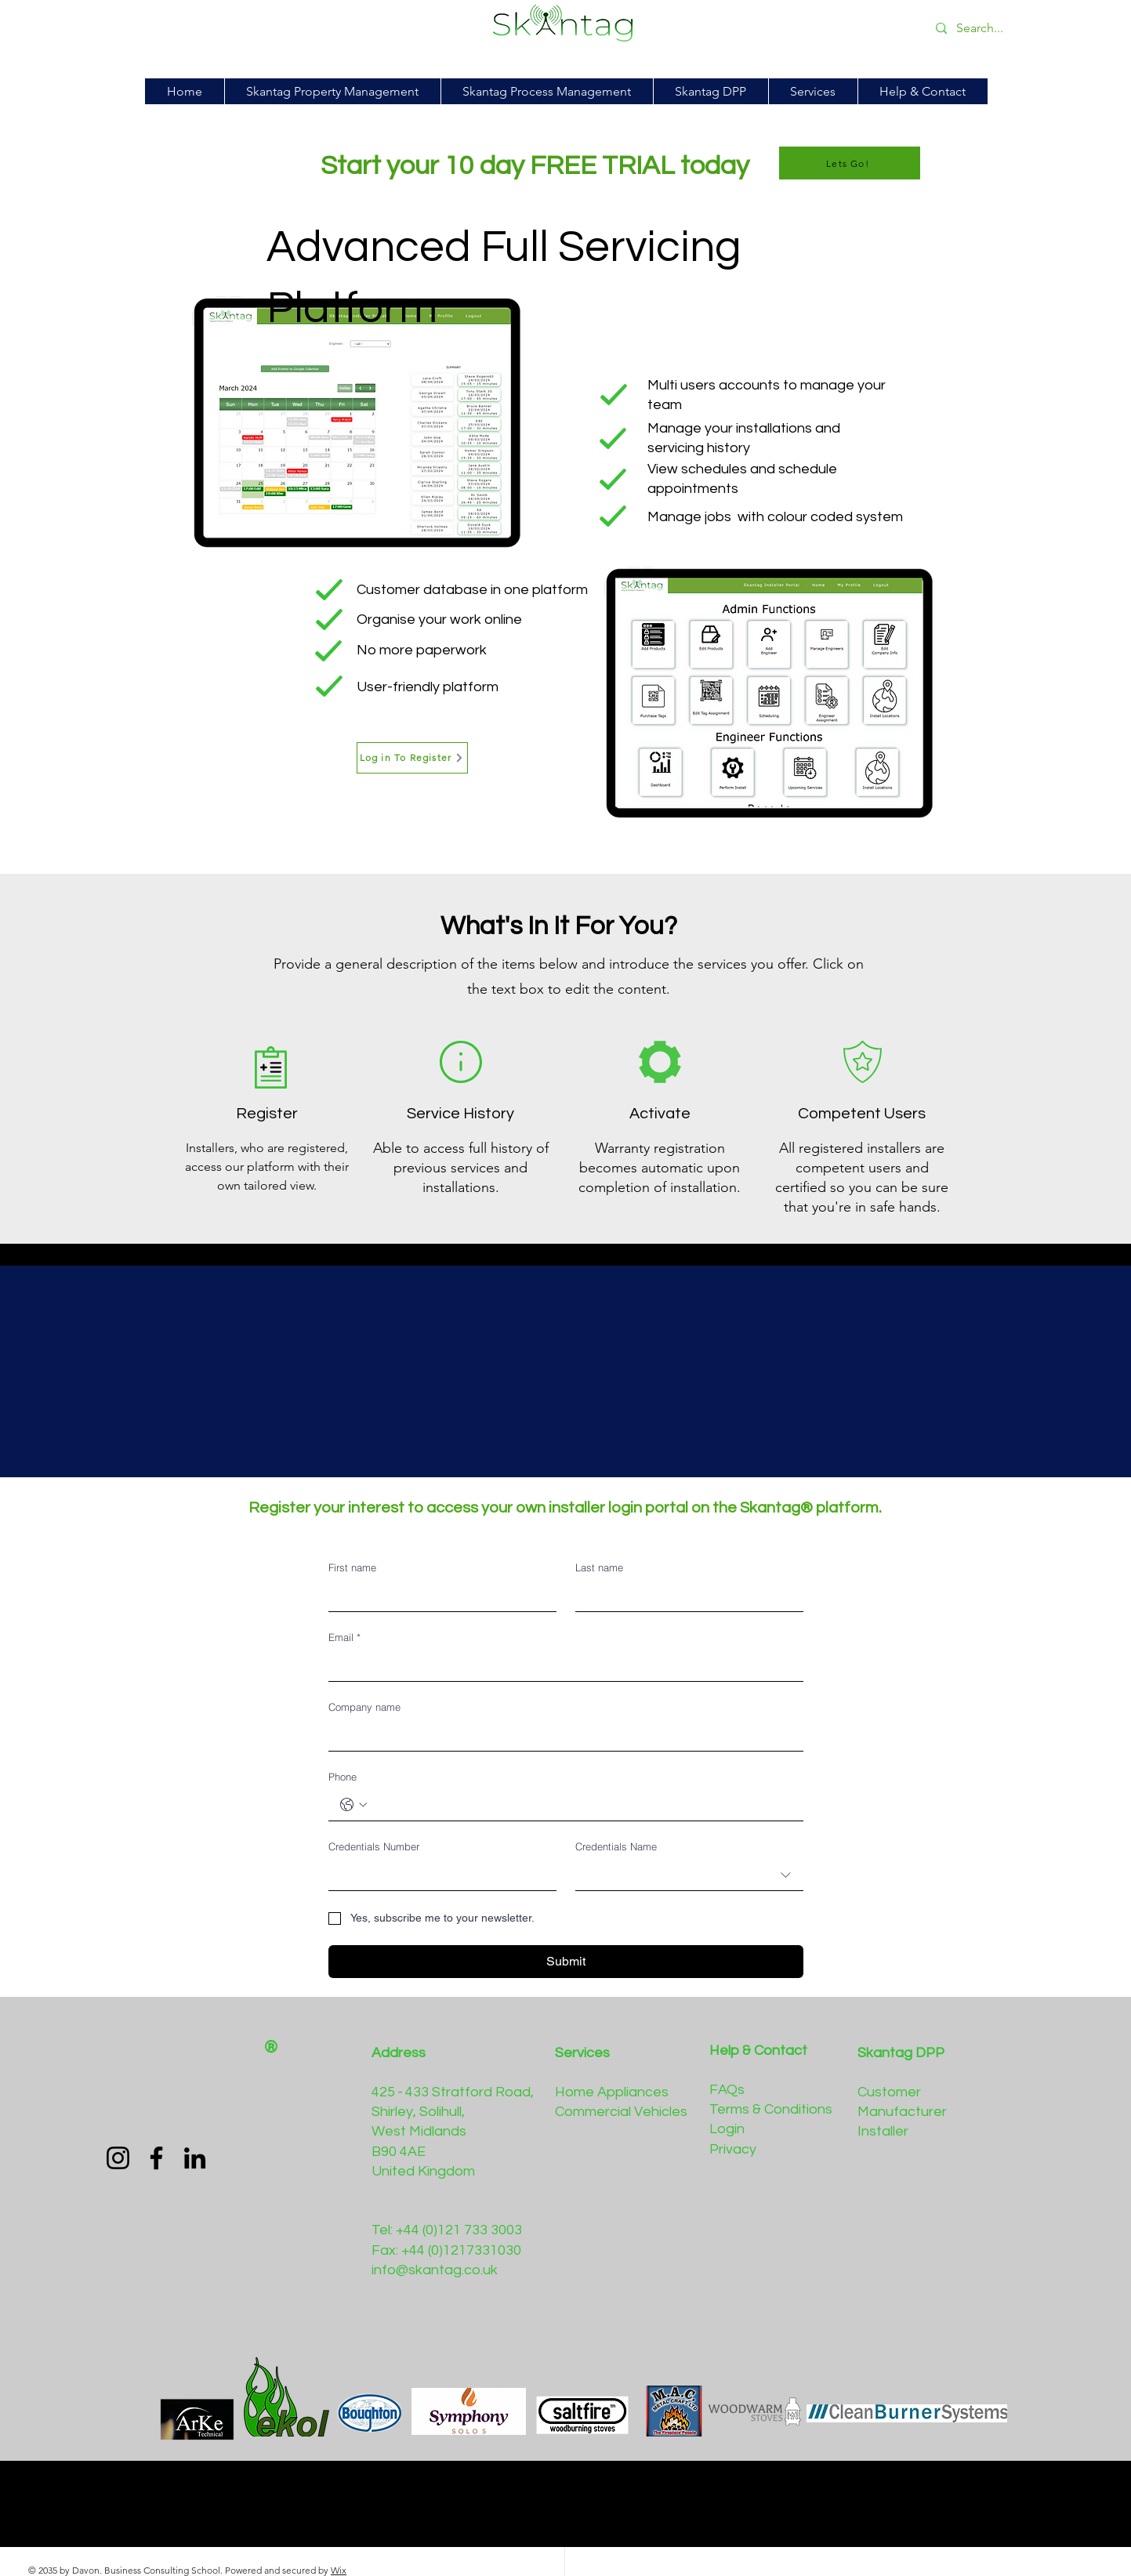  What do you see at coordinates (599, 1567) in the screenshot?
I see `Last name` at bounding box center [599, 1567].